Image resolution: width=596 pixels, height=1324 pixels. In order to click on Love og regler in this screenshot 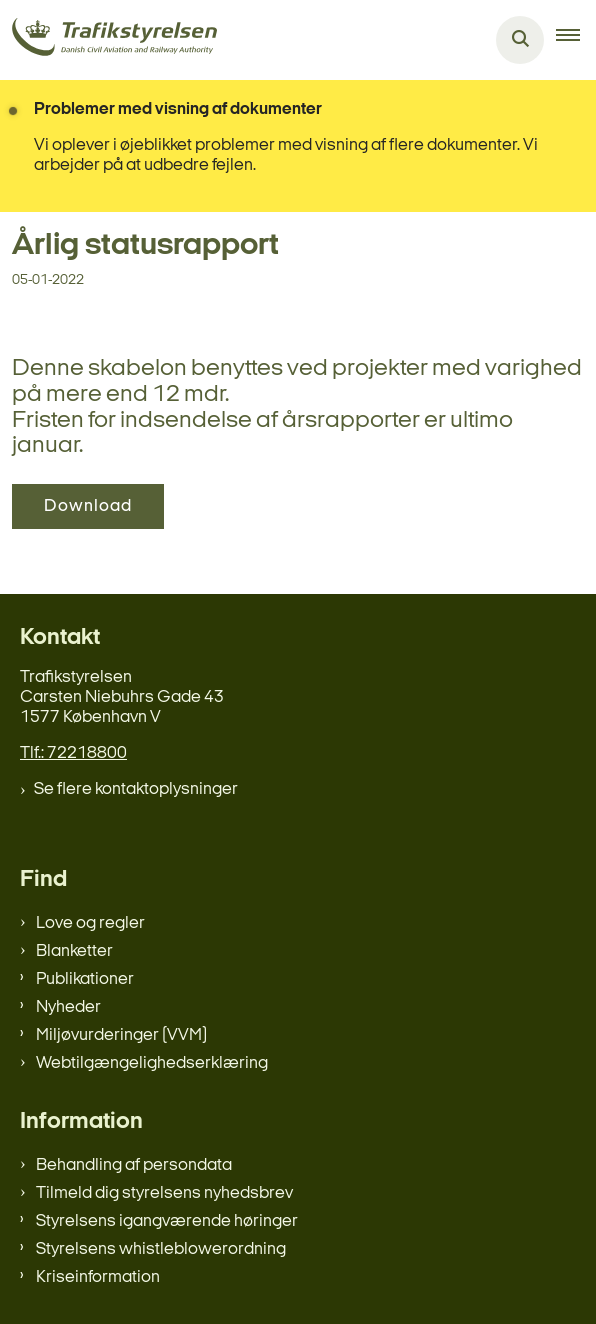, I will do `click(90, 923)`.